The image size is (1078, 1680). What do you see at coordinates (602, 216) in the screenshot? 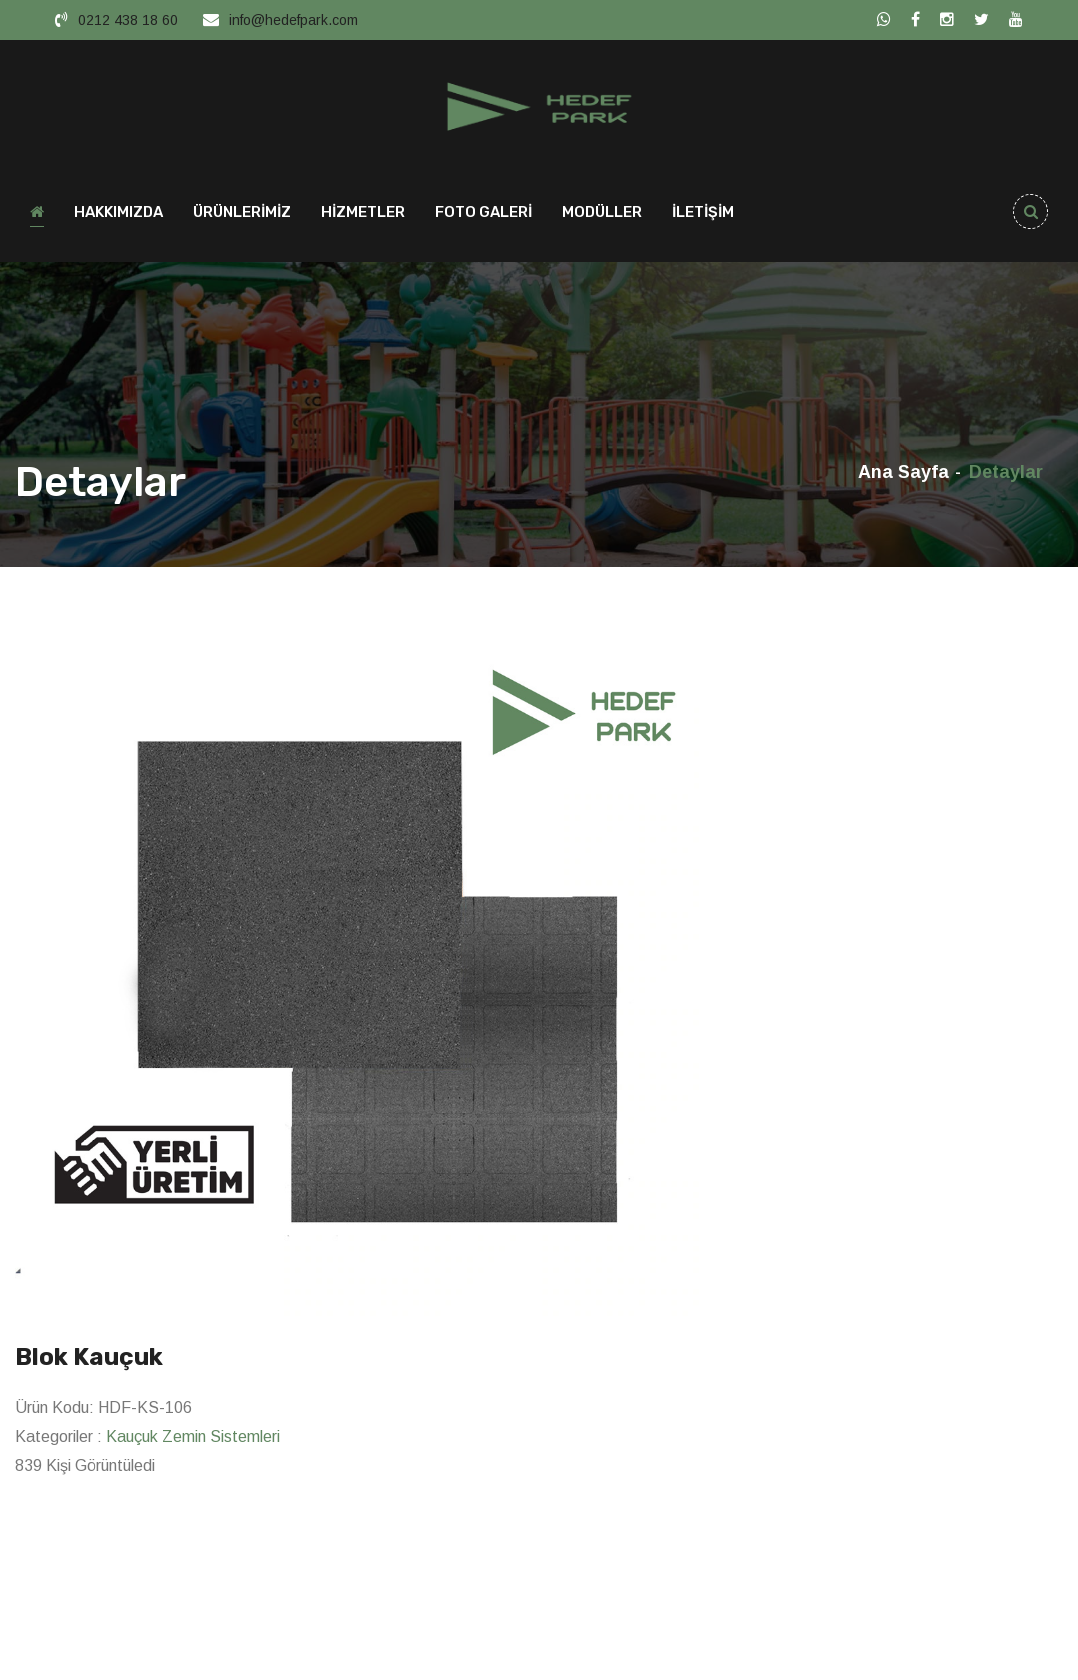
I see `MODÜLLER` at bounding box center [602, 216].